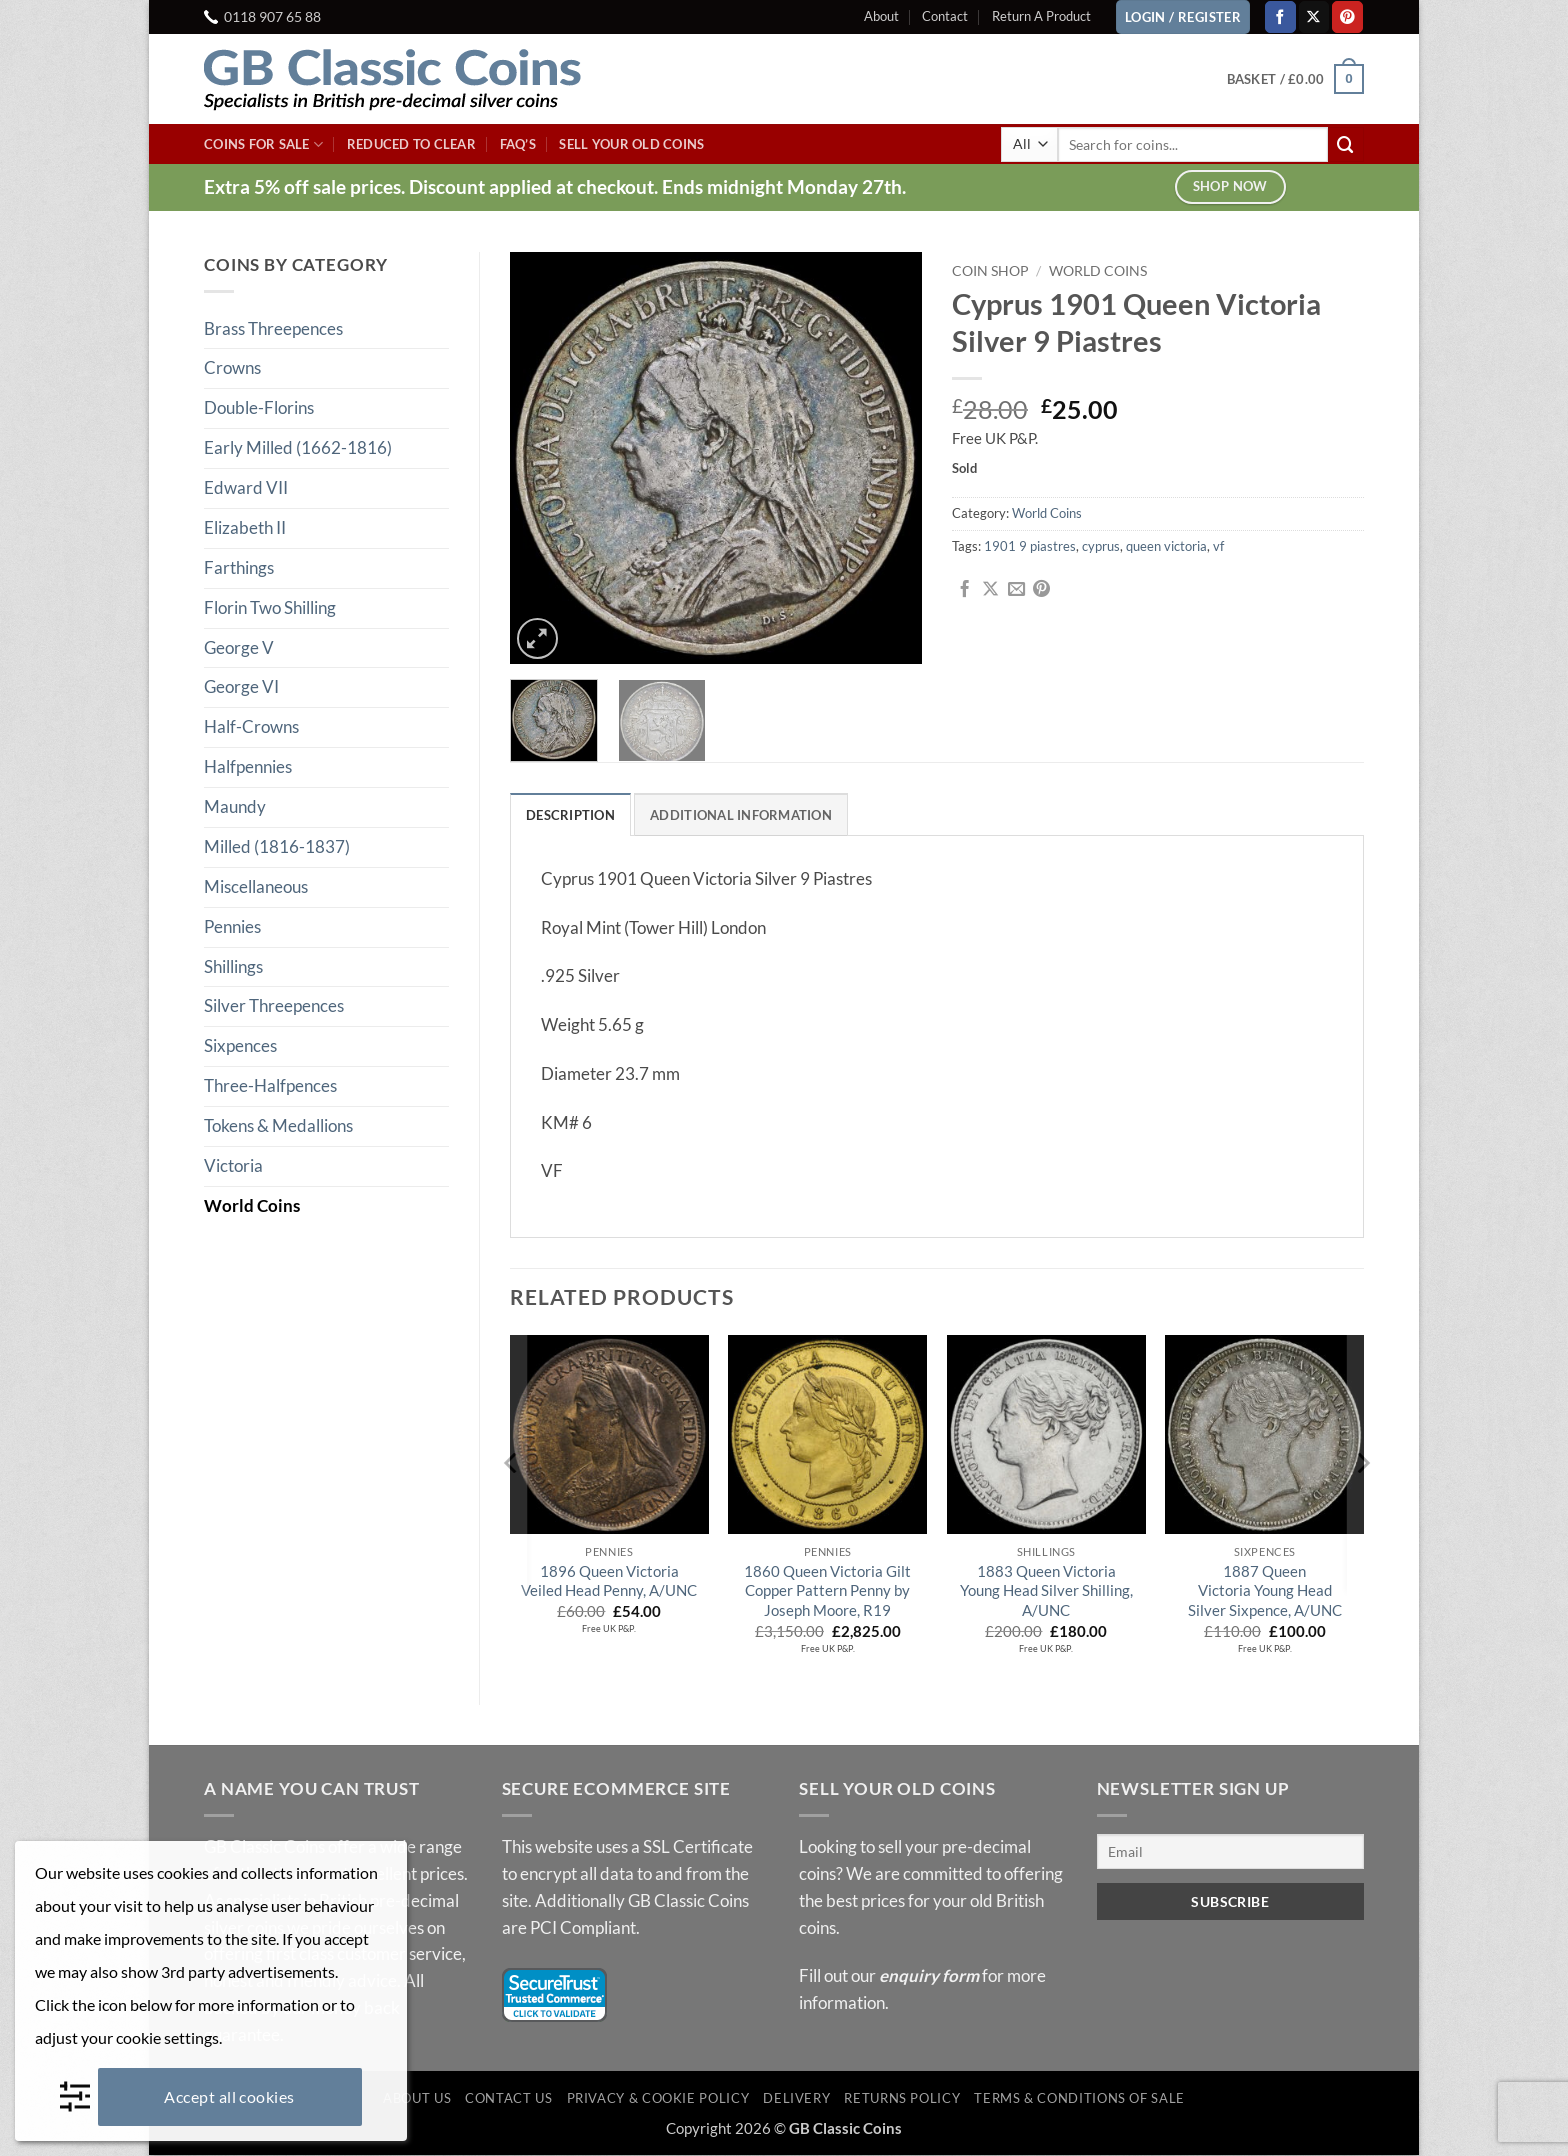 This screenshot has height=2156, width=1568. What do you see at coordinates (1030, 546) in the screenshot?
I see `1901 9 piastres` at bounding box center [1030, 546].